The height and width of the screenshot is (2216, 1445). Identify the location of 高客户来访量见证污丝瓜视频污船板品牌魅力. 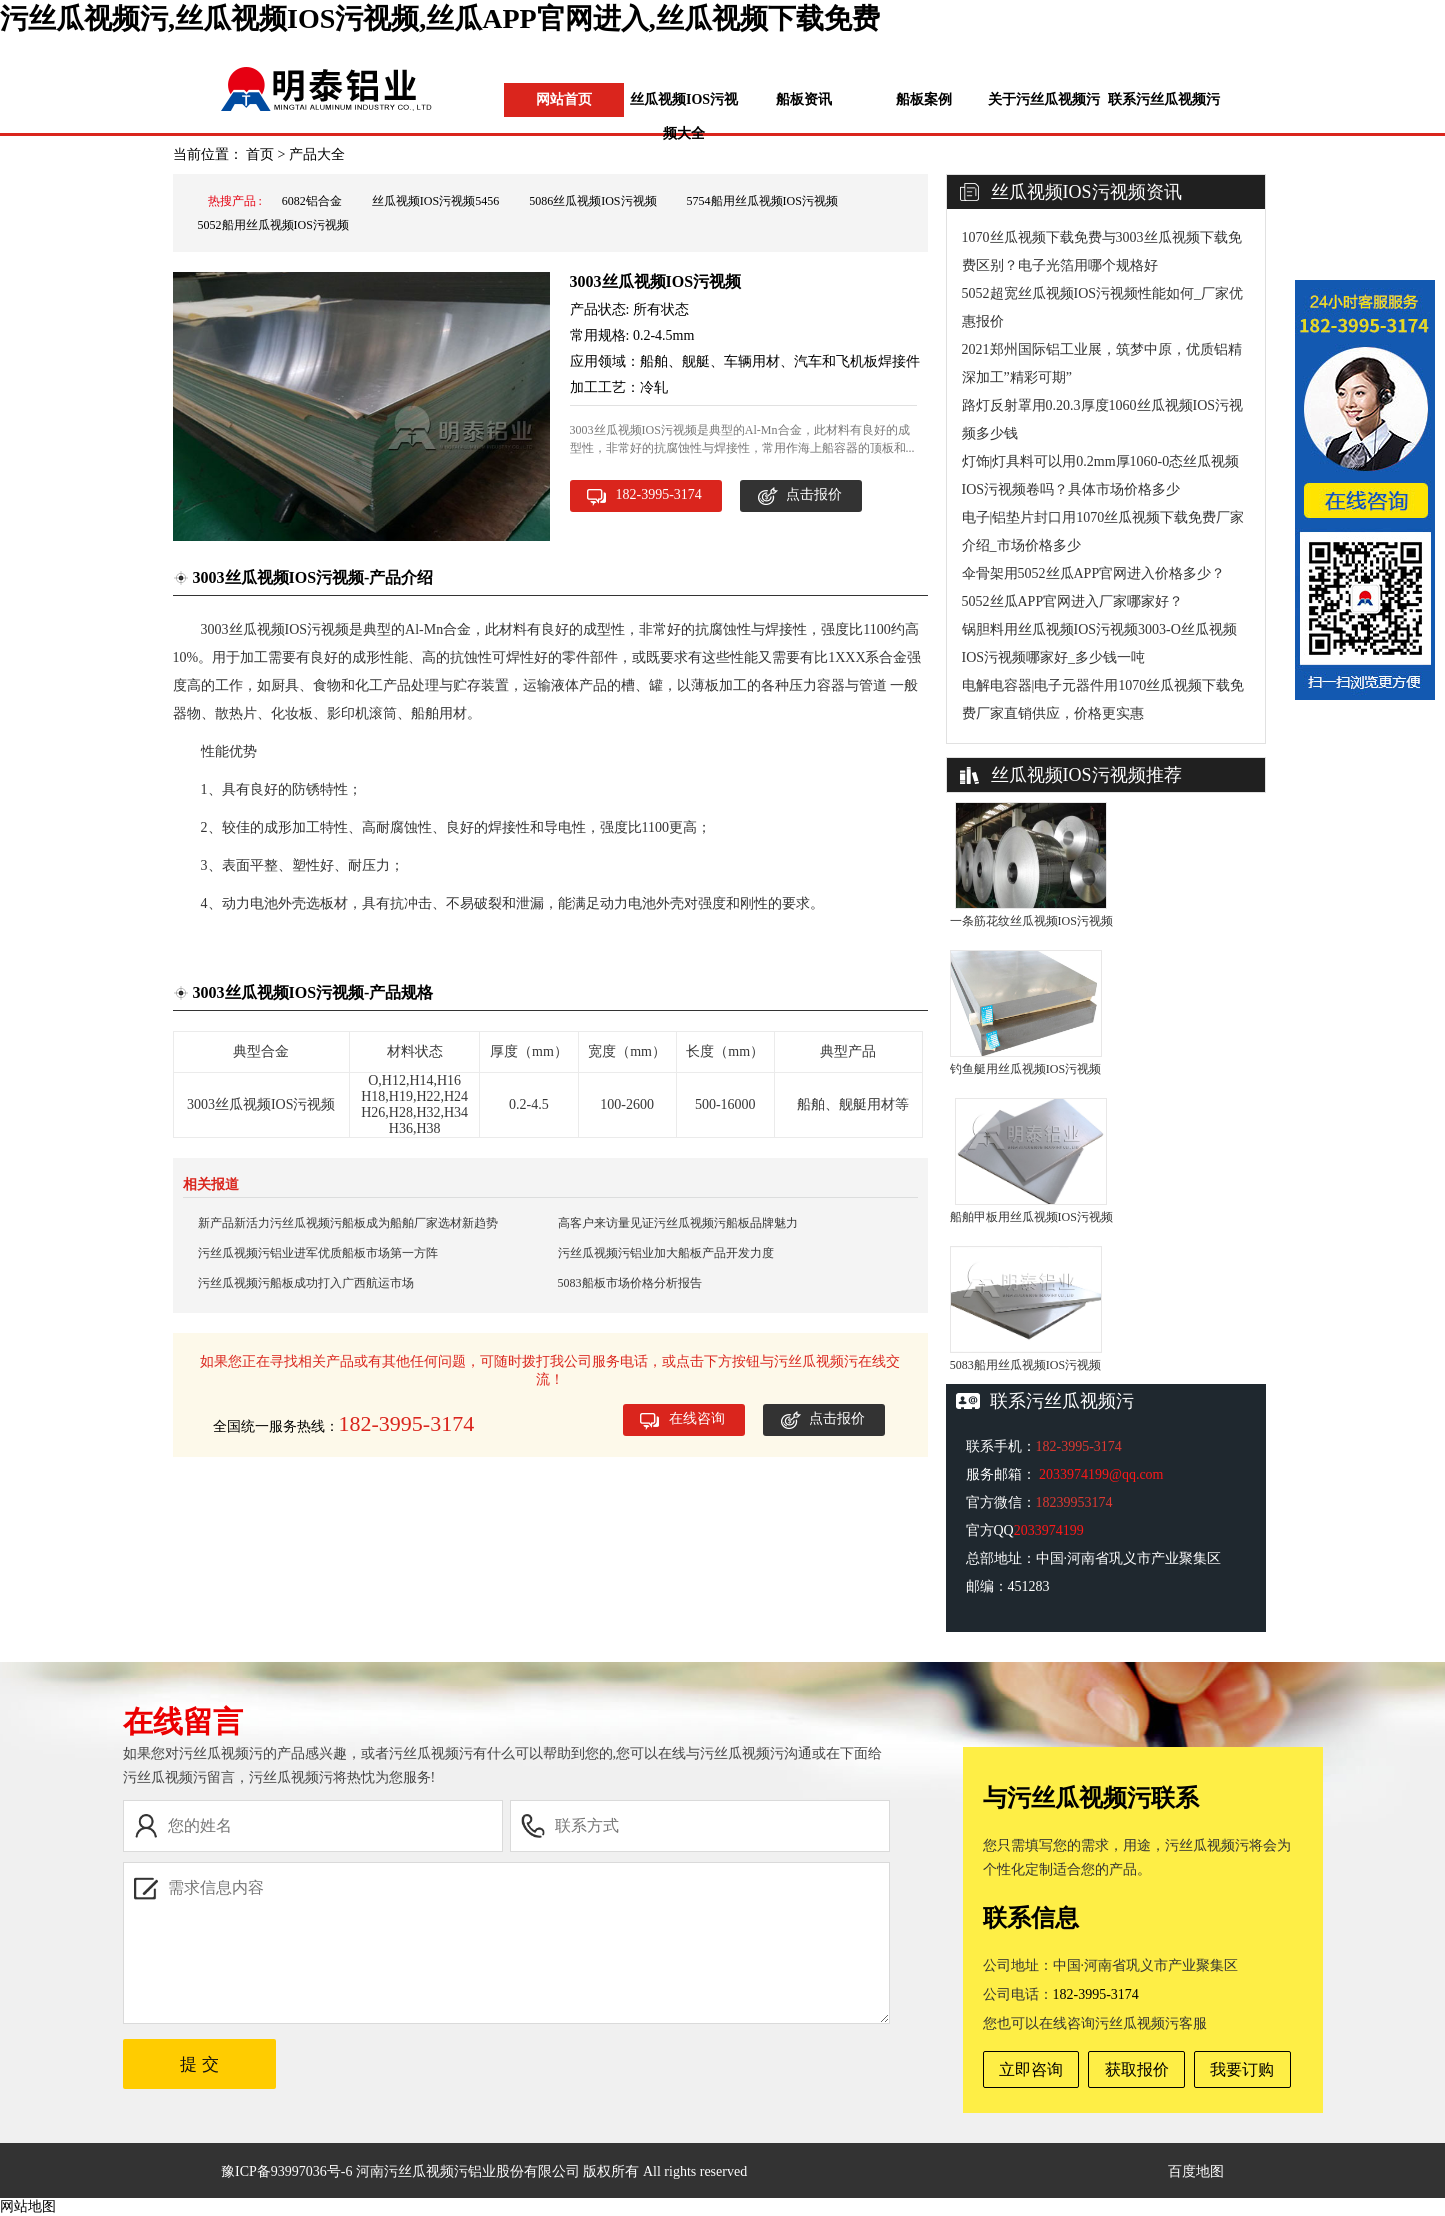
(678, 1223).